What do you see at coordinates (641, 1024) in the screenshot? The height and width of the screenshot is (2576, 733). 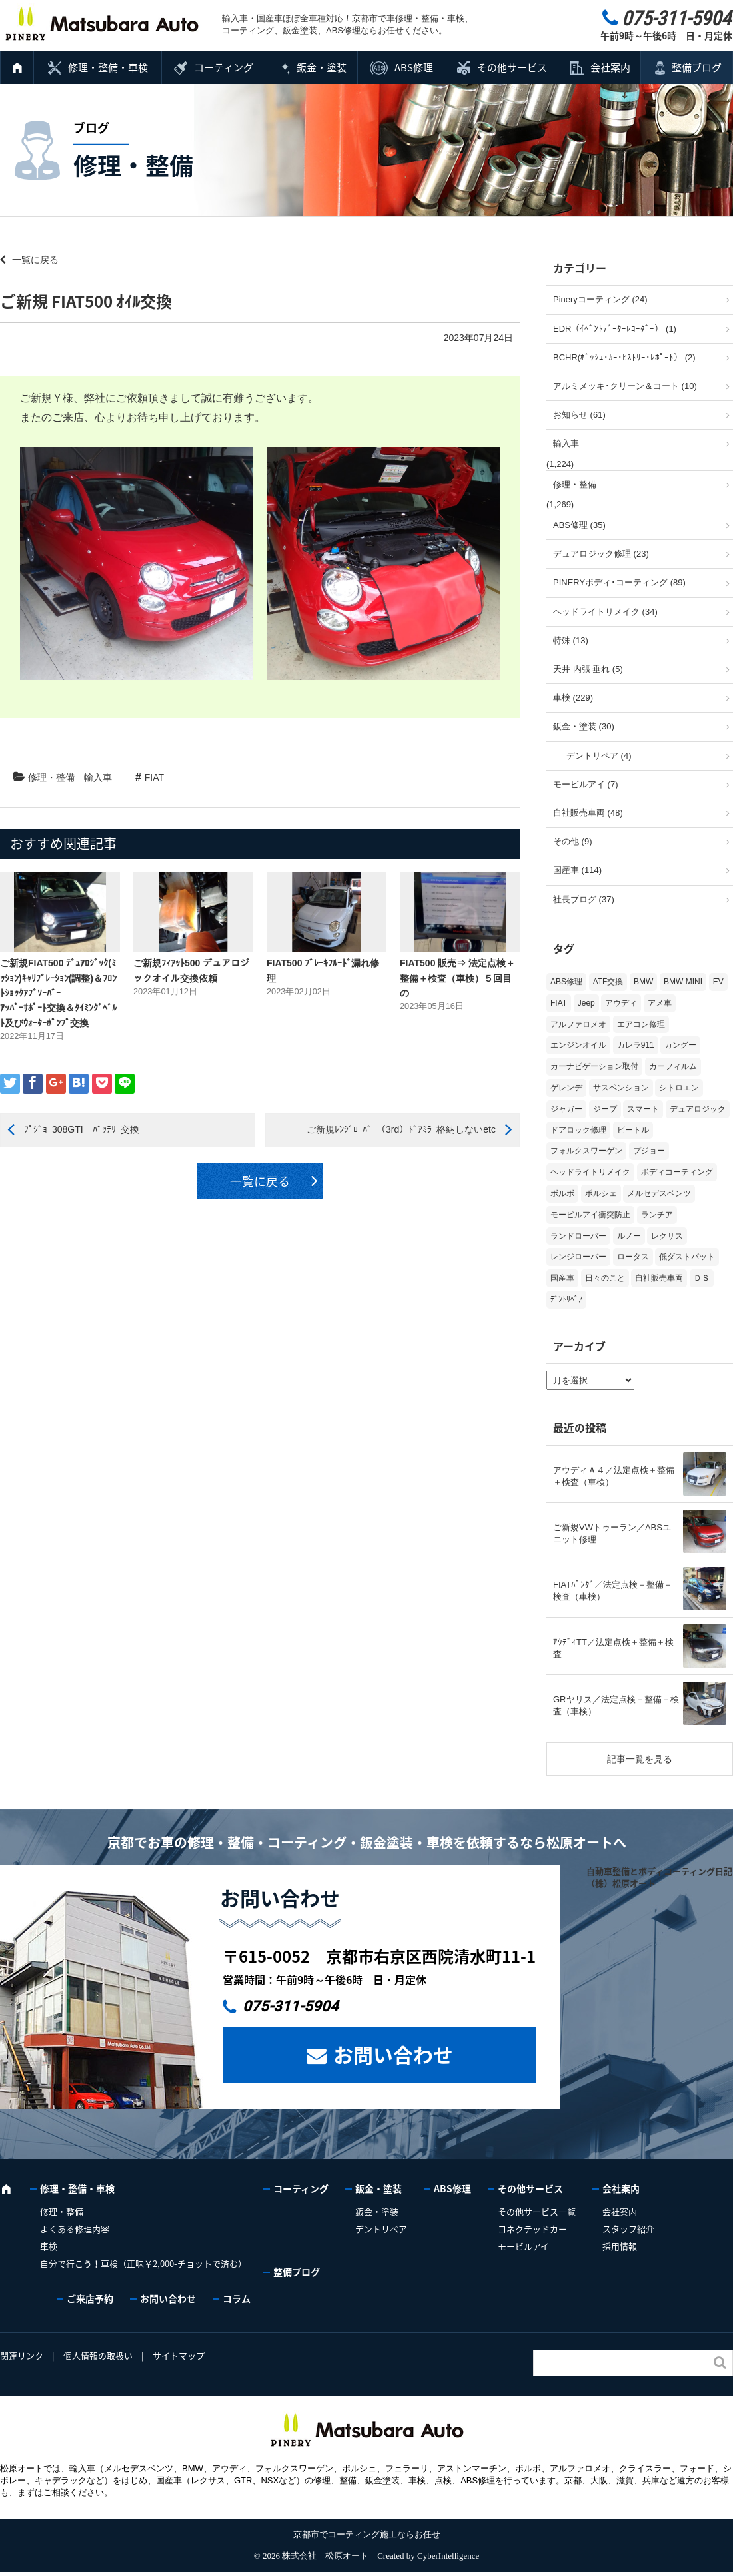 I see `エアコン修理 [エアコン修理 (14個の項目)]` at bounding box center [641, 1024].